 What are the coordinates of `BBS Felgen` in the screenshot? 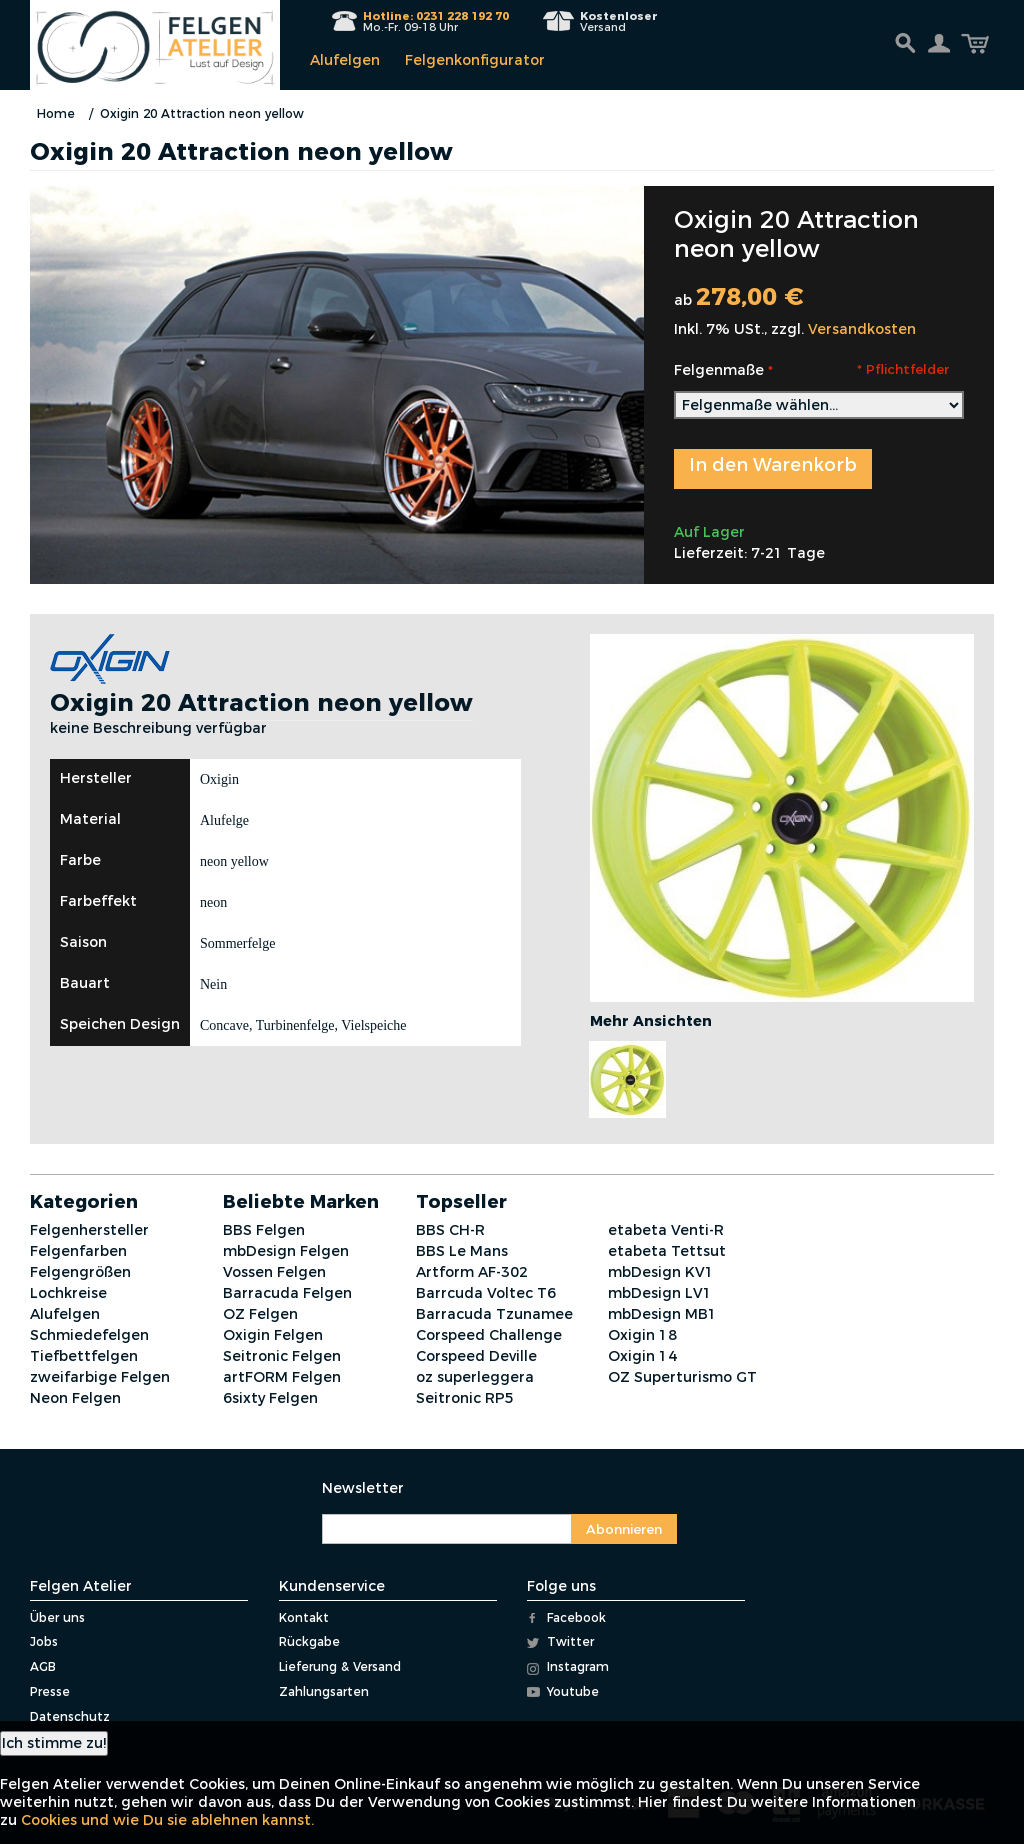 It's located at (264, 1230).